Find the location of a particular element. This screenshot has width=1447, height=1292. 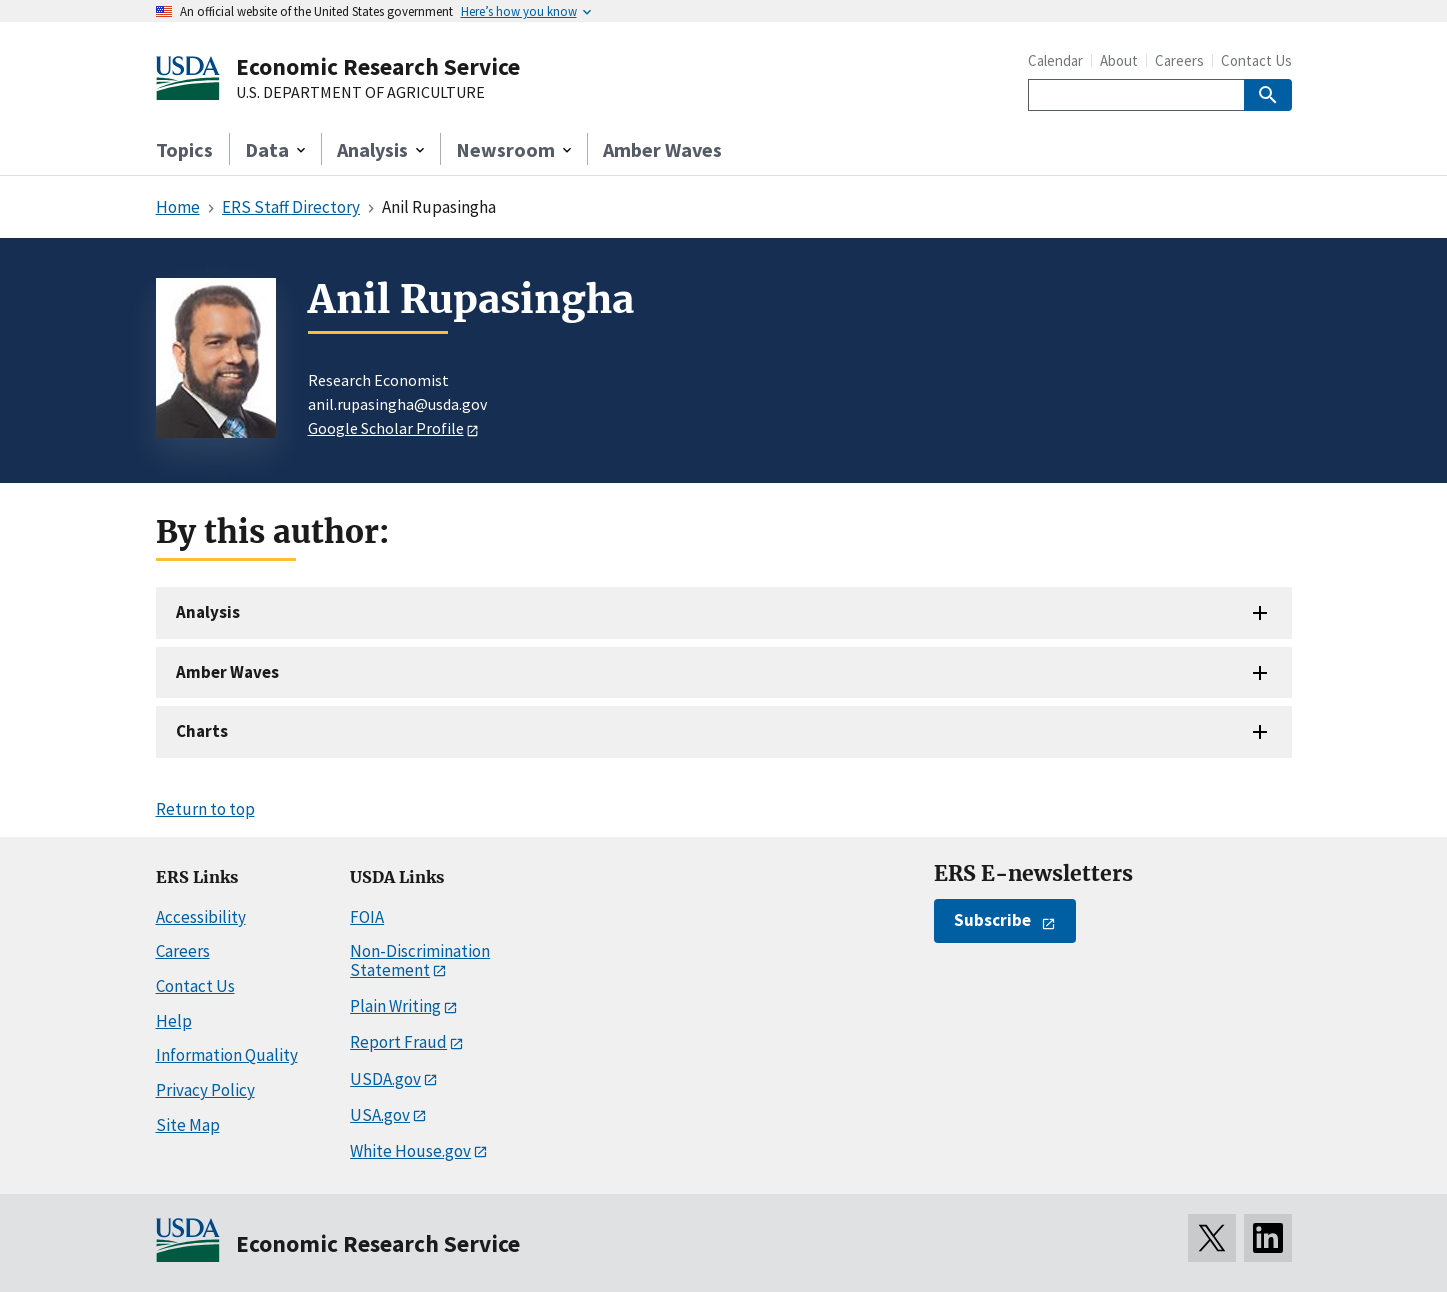

Site Map is located at coordinates (188, 1125).